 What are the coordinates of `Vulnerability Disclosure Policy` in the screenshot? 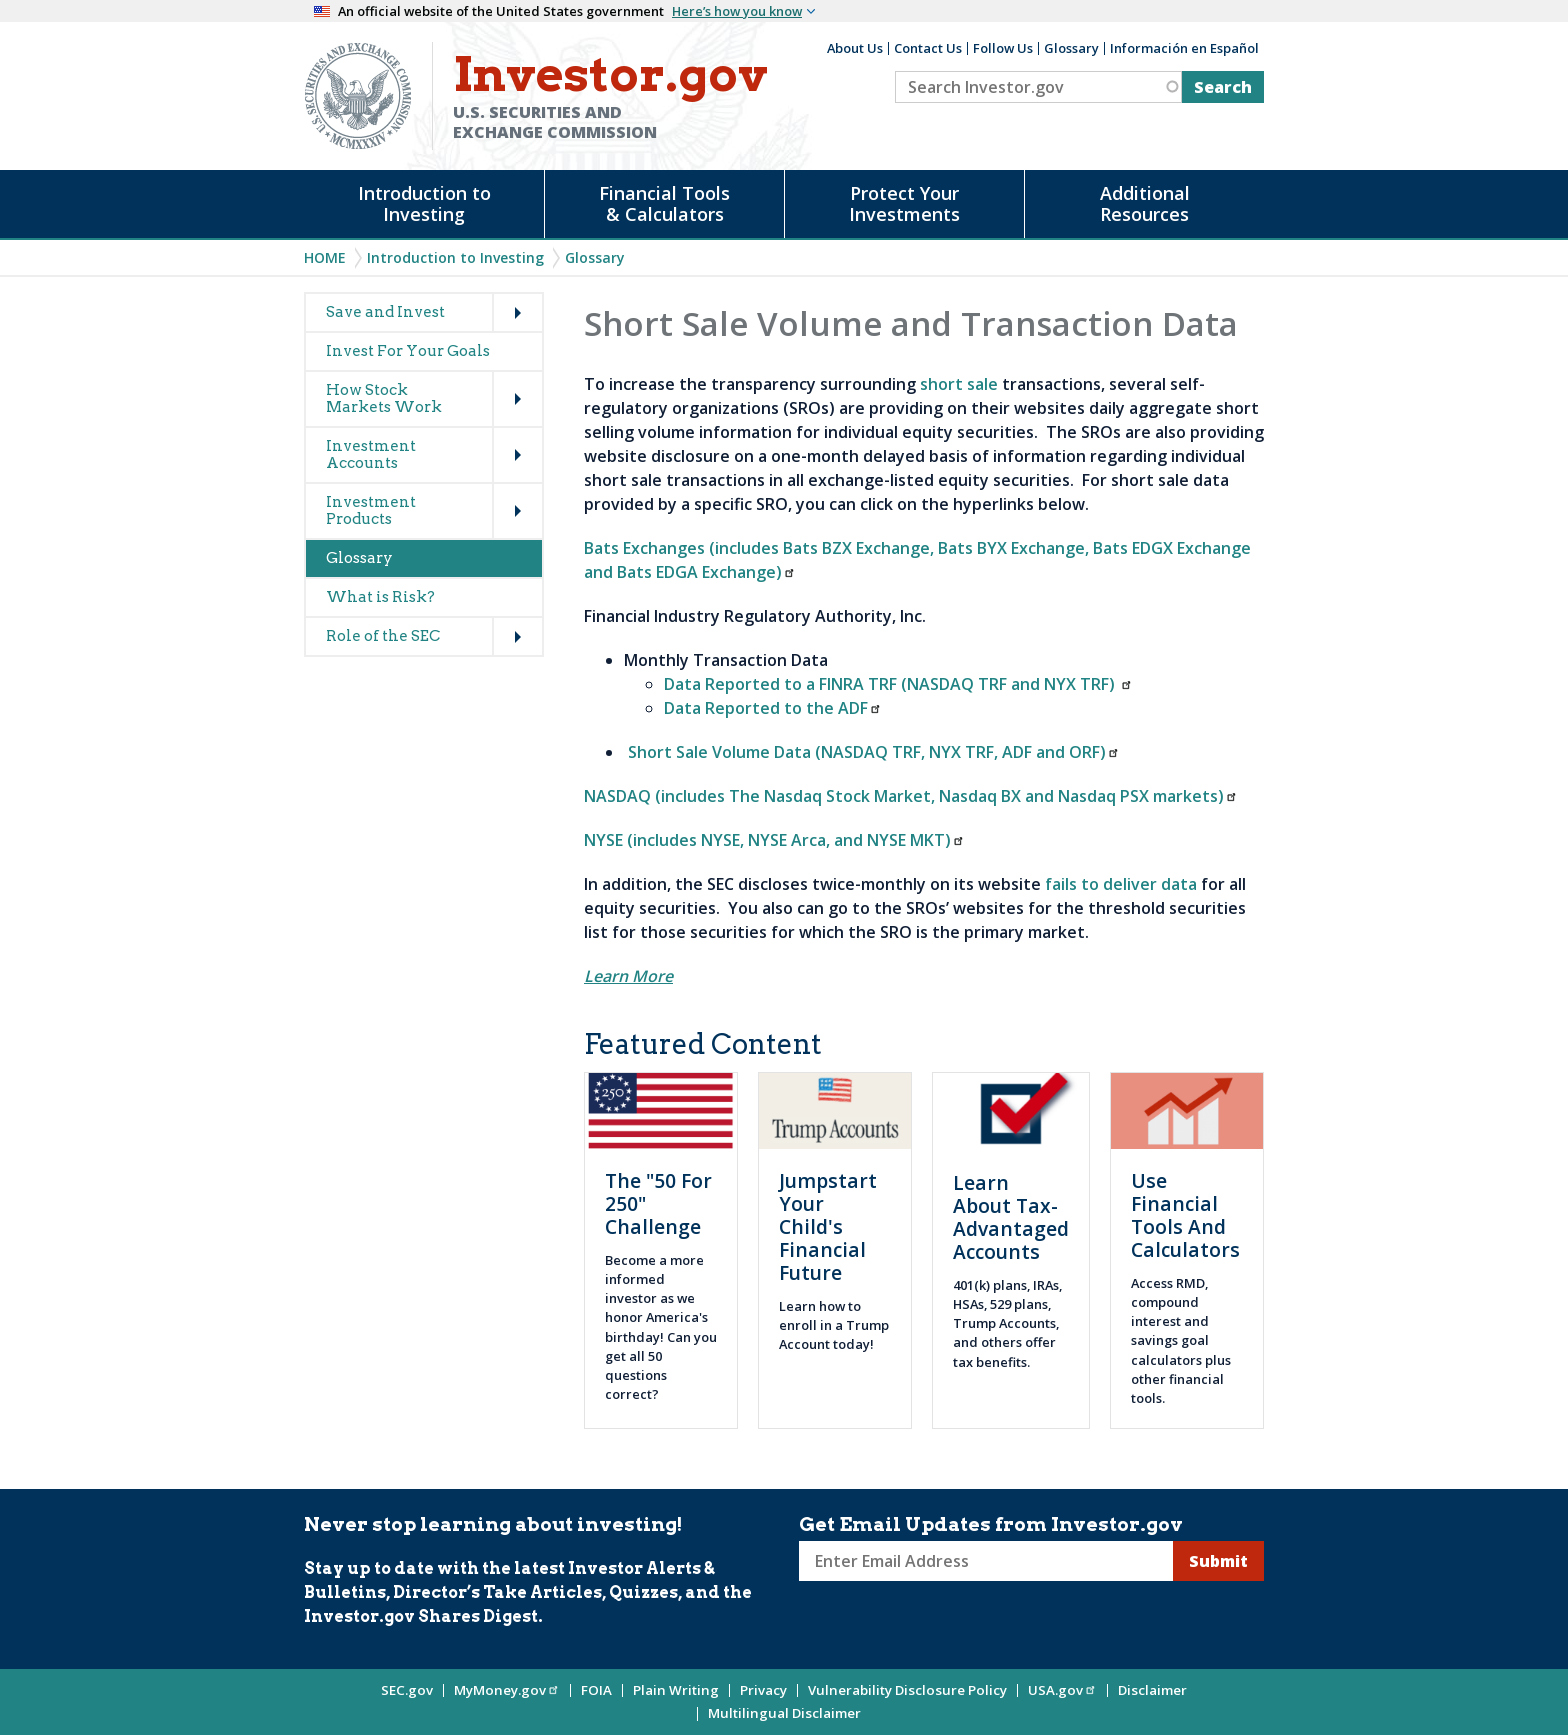 It's located at (907, 1690).